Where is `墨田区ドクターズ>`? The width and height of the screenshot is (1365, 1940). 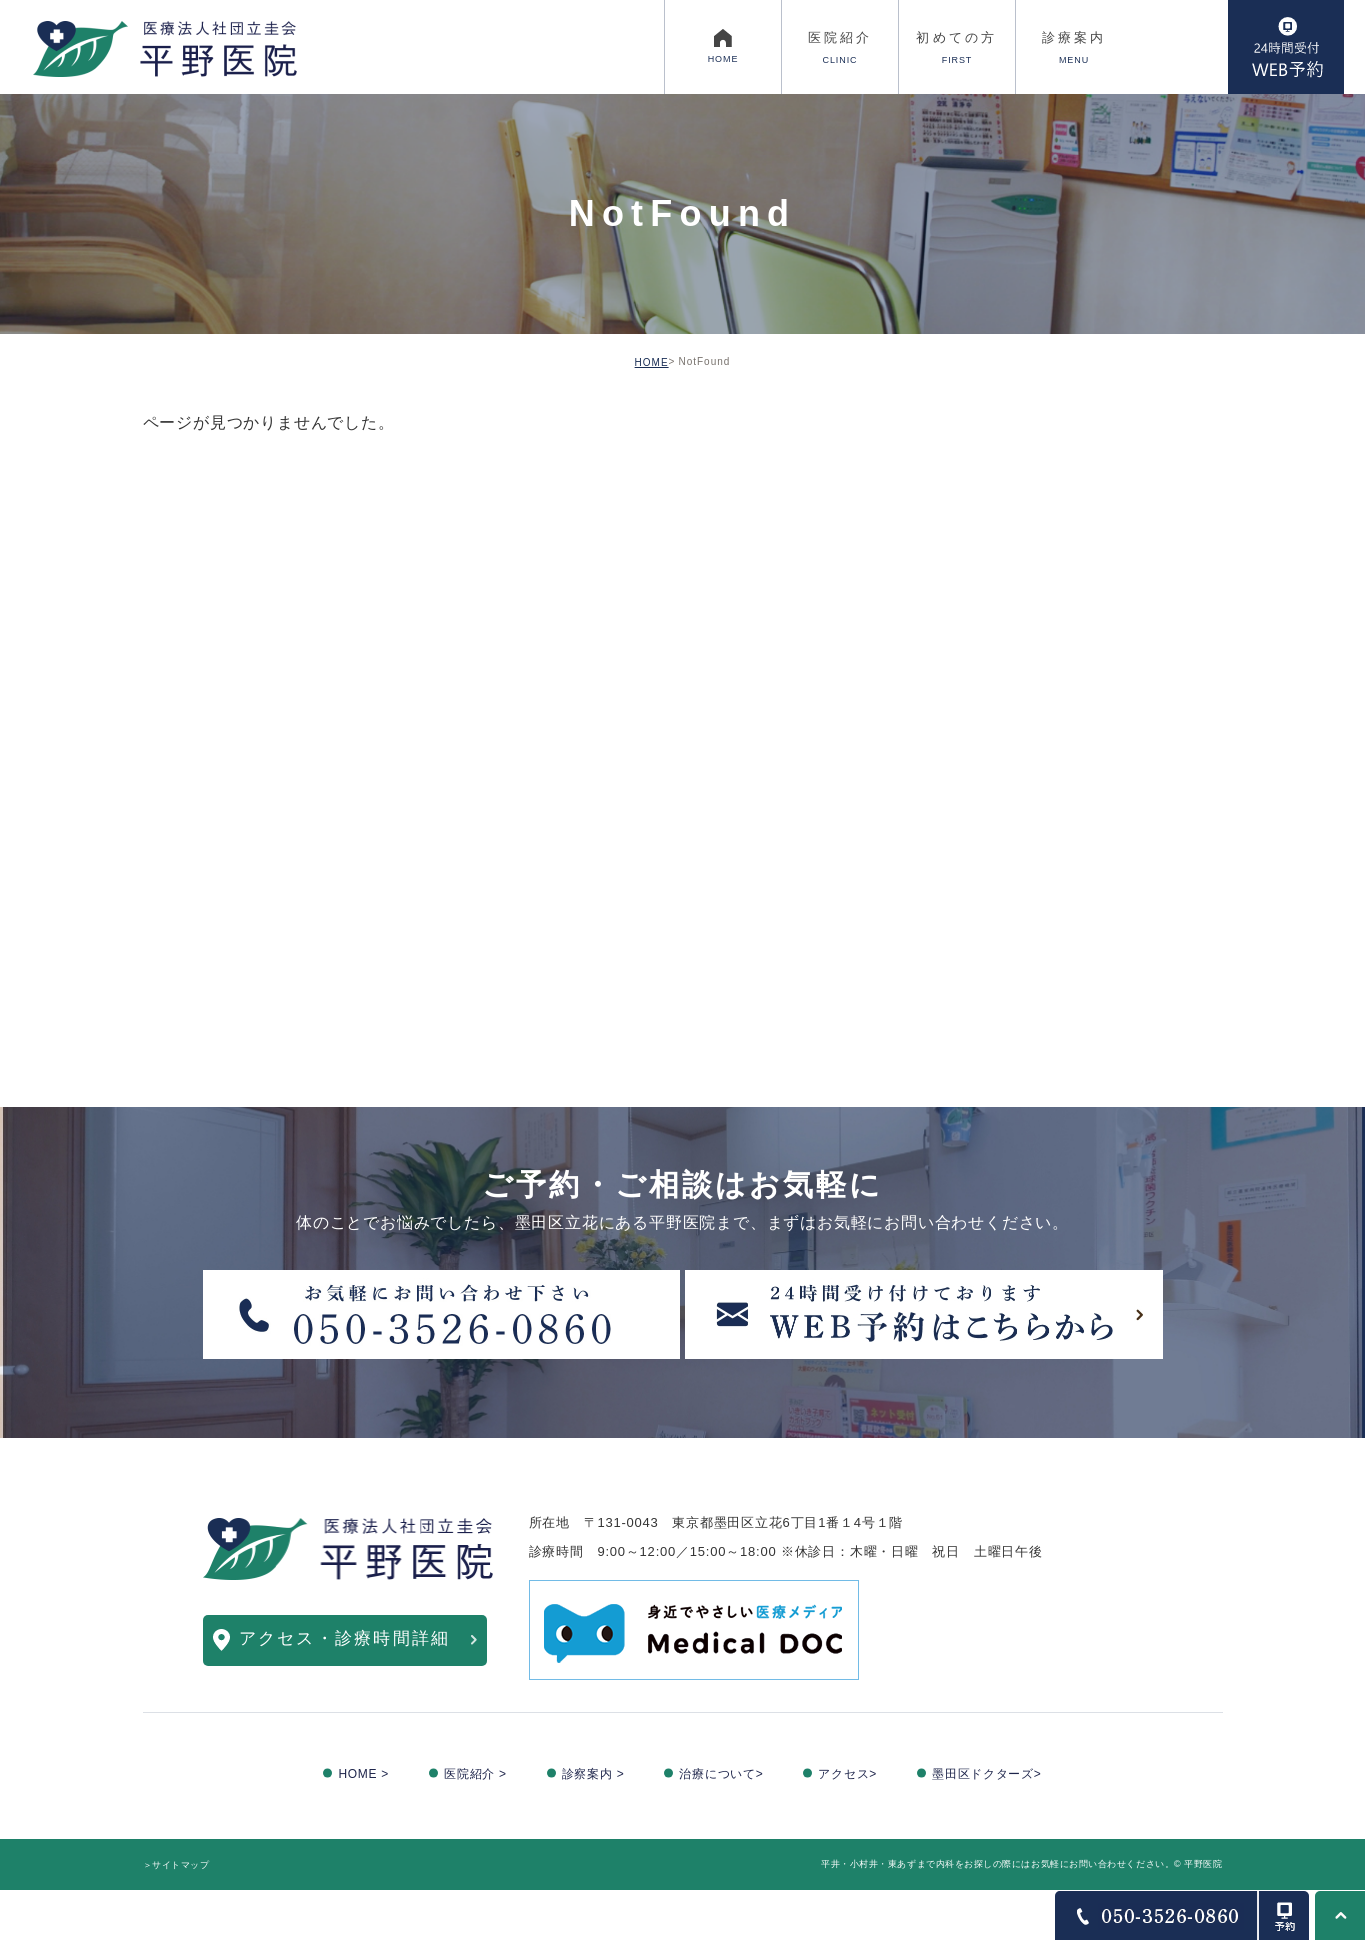 墨田区ドクターズ> is located at coordinates (987, 1774).